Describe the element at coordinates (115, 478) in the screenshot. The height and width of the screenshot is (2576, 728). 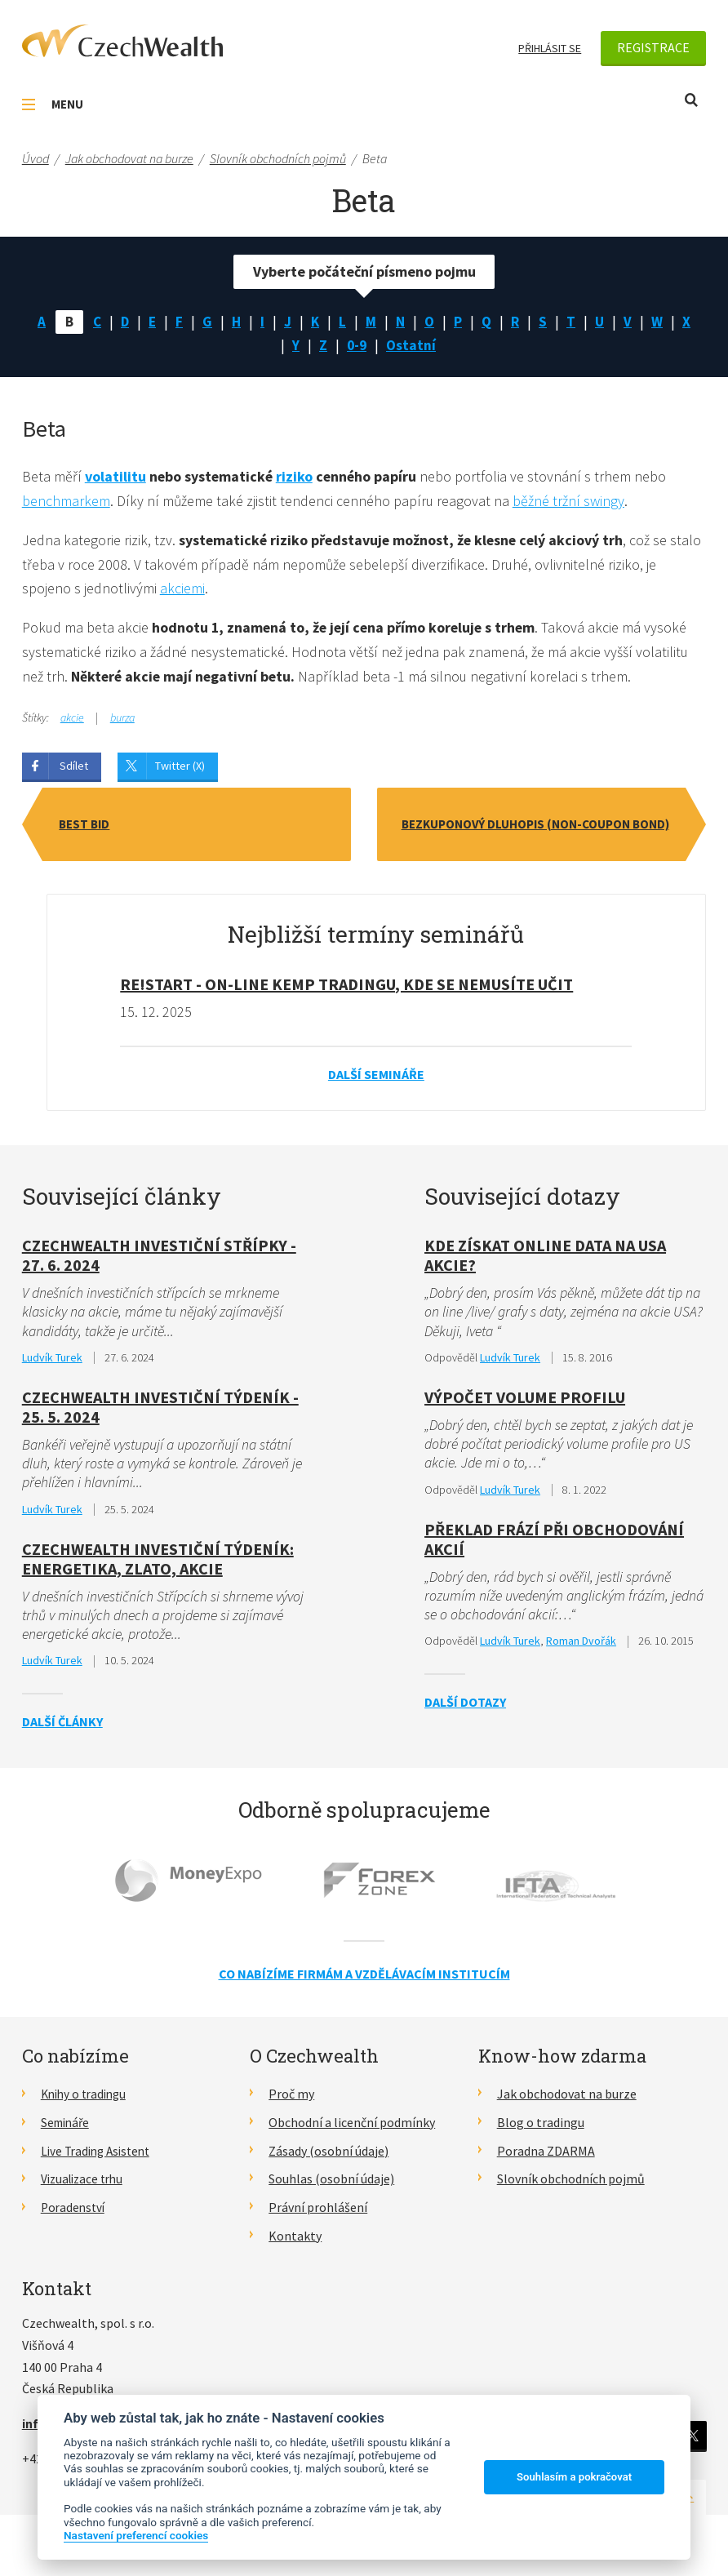
I see `volatilitu` at that location.